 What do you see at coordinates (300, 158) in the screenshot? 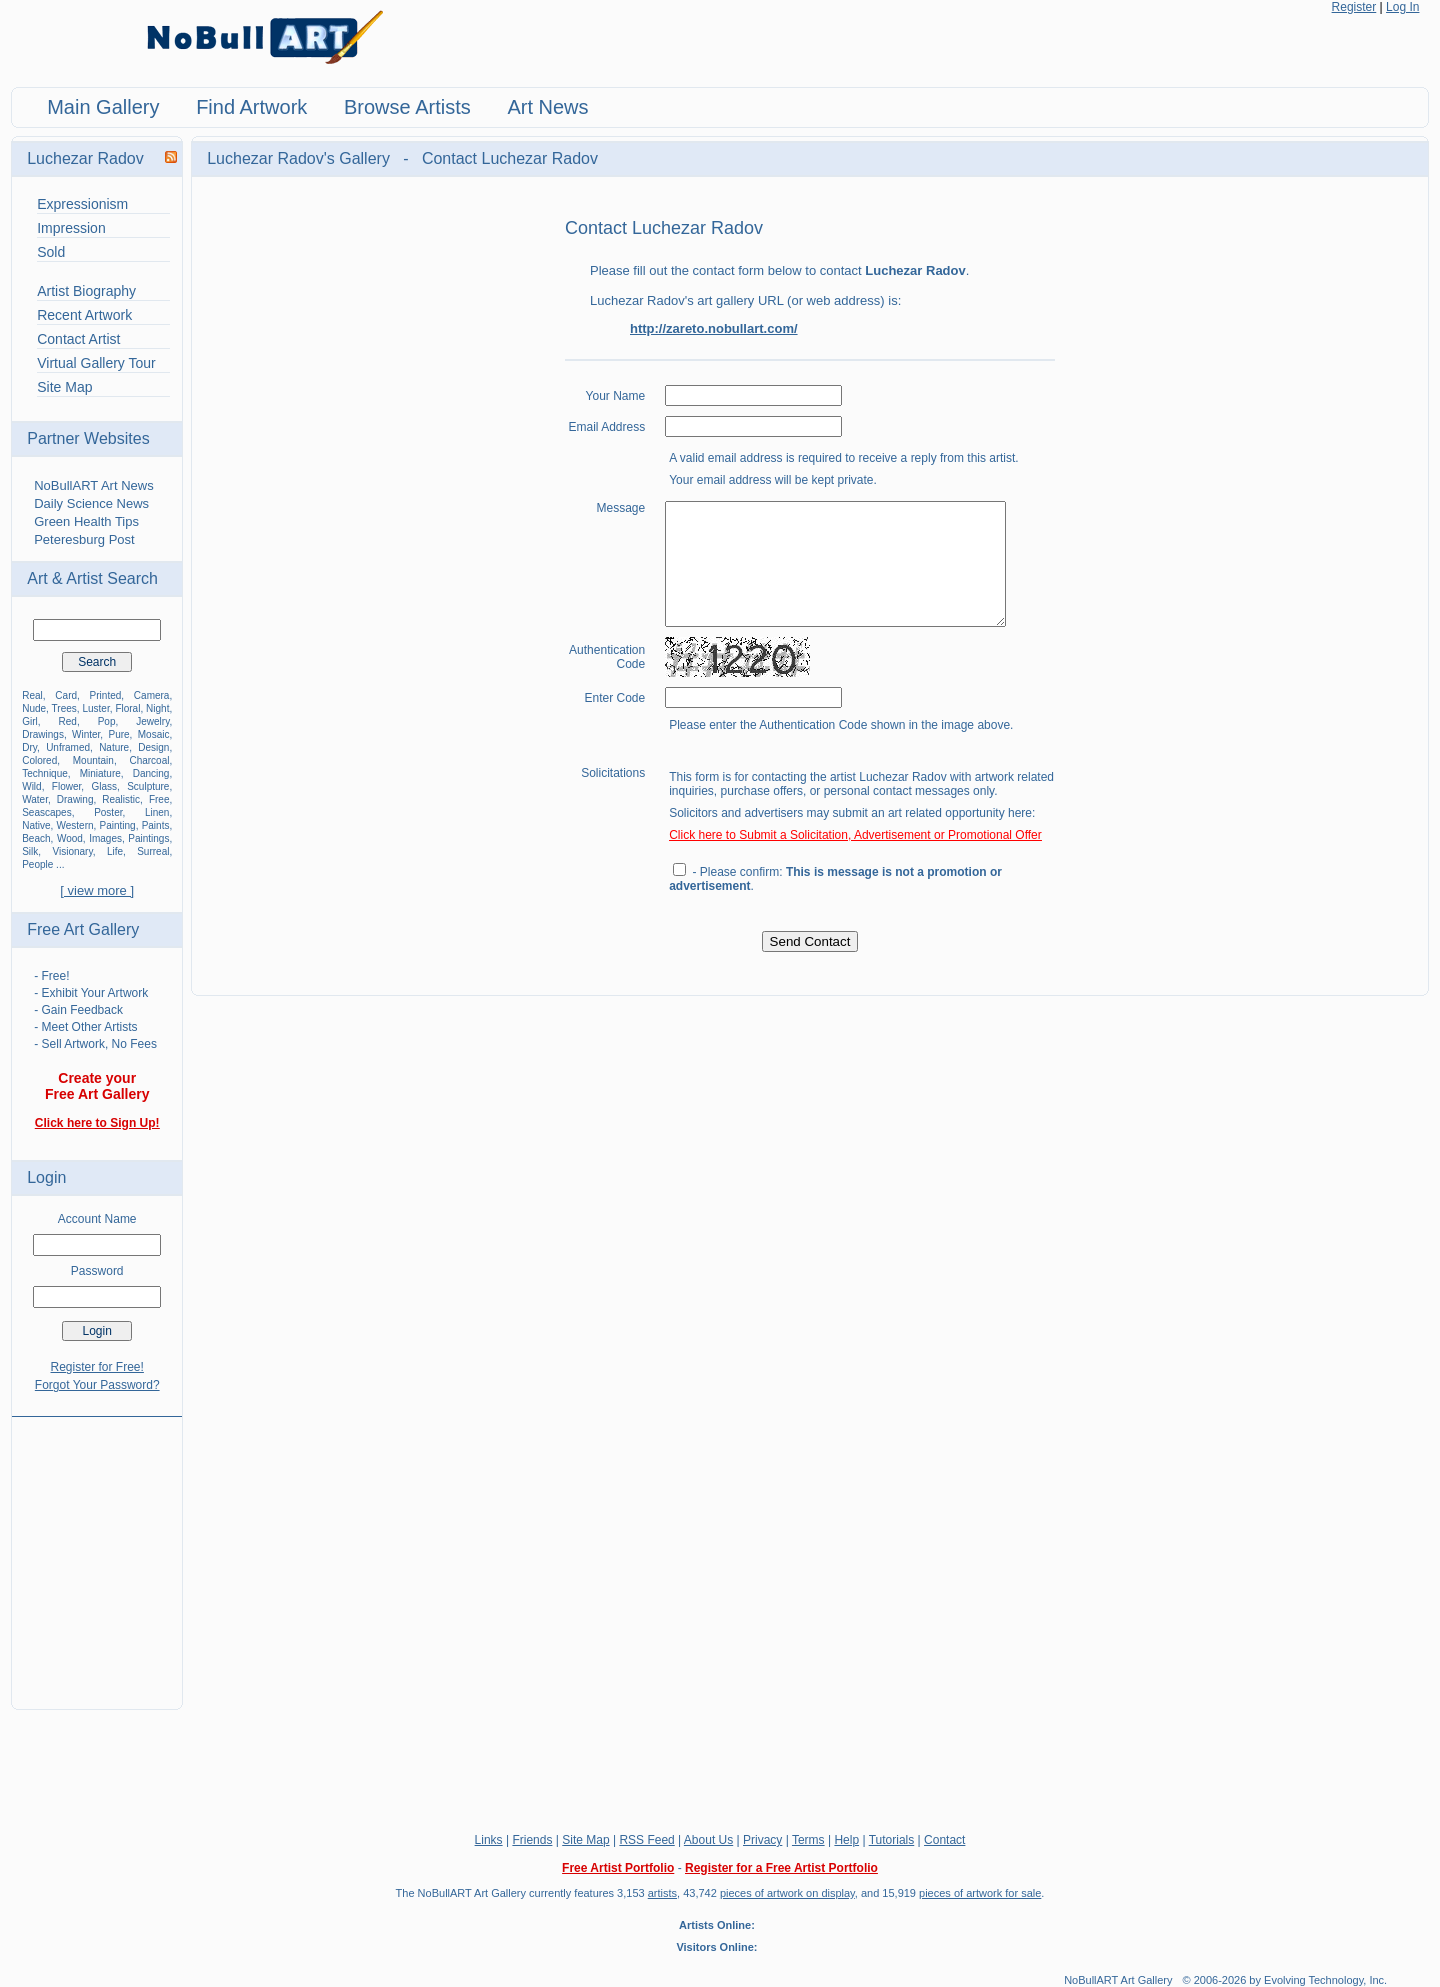
I see `Luchezar Radov's Gallery` at bounding box center [300, 158].